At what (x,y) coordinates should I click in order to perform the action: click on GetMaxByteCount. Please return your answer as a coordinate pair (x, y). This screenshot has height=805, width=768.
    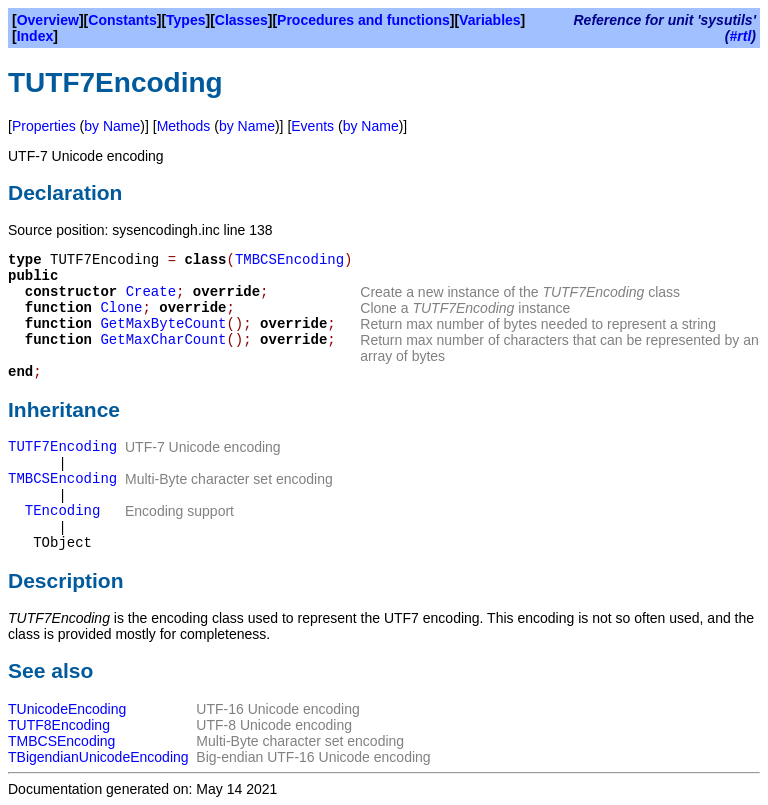
    Looking at the image, I should click on (163, 324).